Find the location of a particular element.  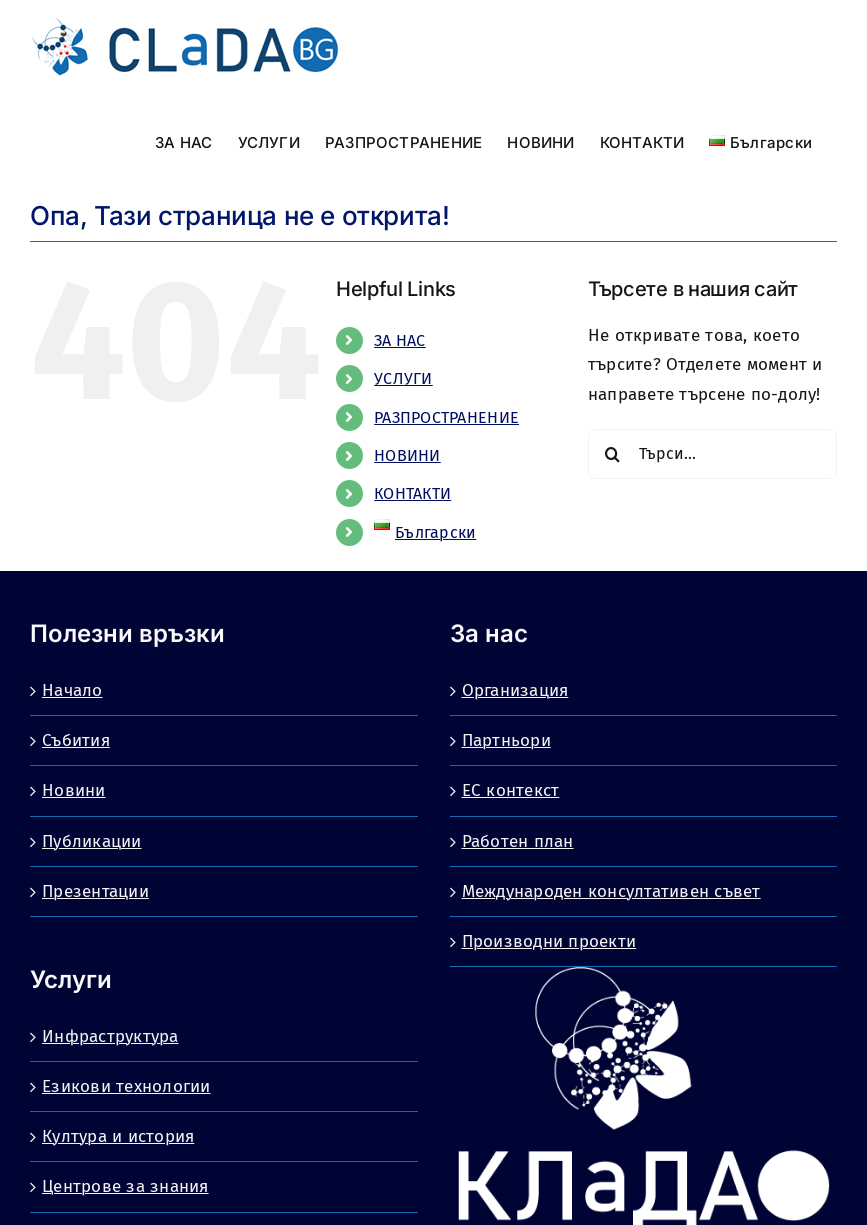

ЕС контекст is located at coordinates (511, 790).